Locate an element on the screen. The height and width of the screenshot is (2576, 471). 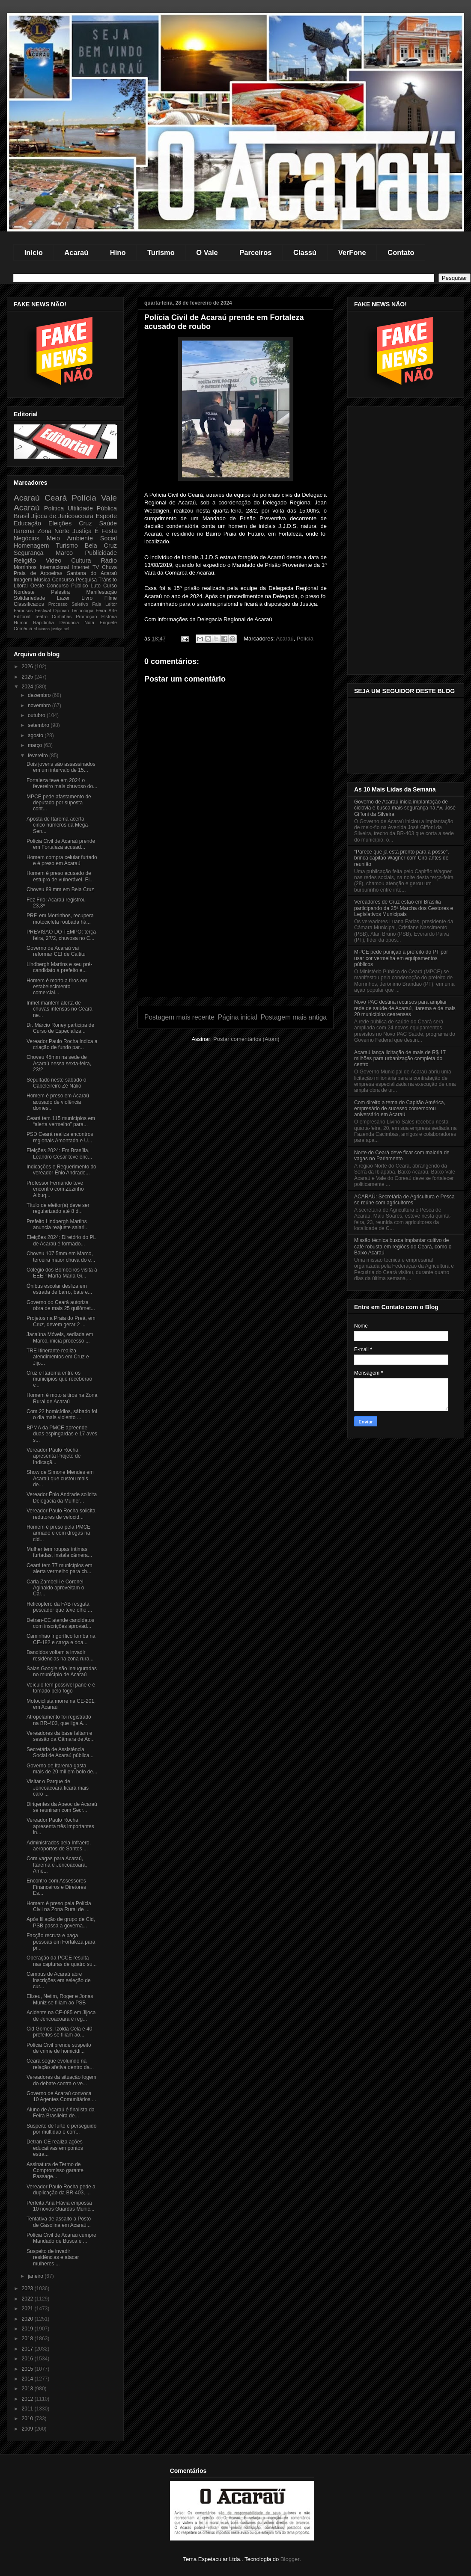
Tecnologia is located at coordinates (83, 610).